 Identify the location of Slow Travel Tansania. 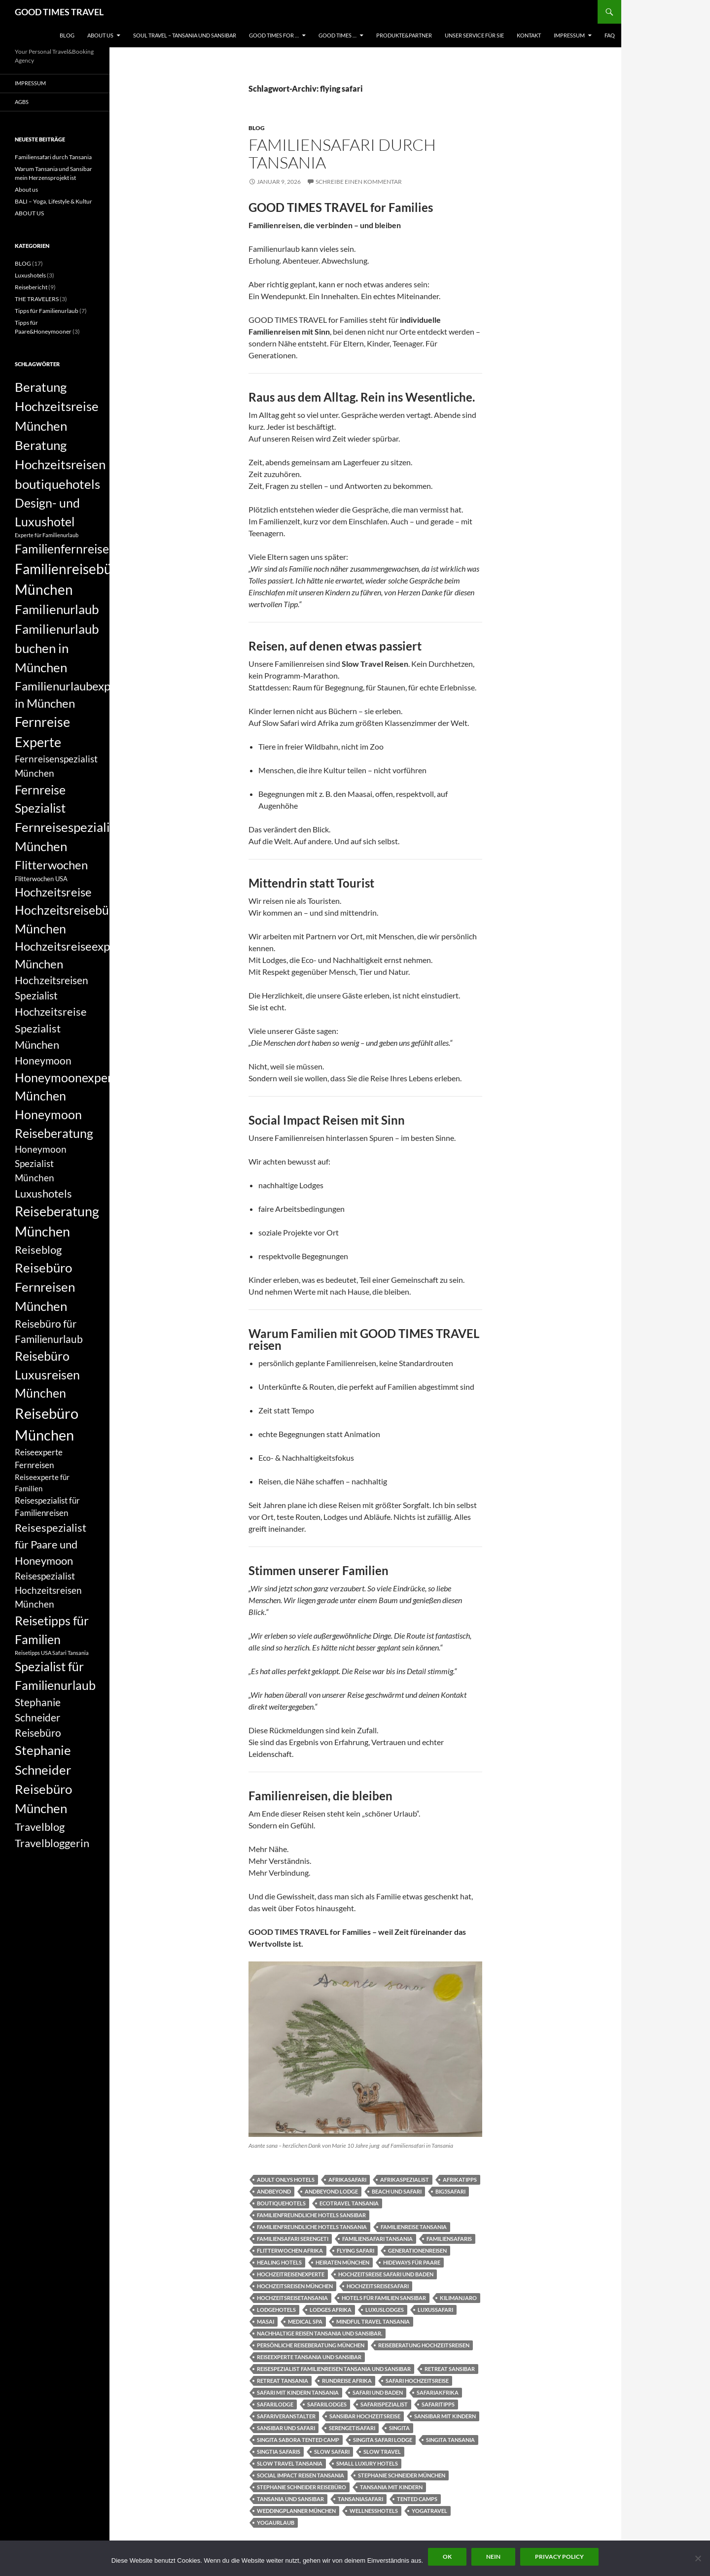
(289, 2463).